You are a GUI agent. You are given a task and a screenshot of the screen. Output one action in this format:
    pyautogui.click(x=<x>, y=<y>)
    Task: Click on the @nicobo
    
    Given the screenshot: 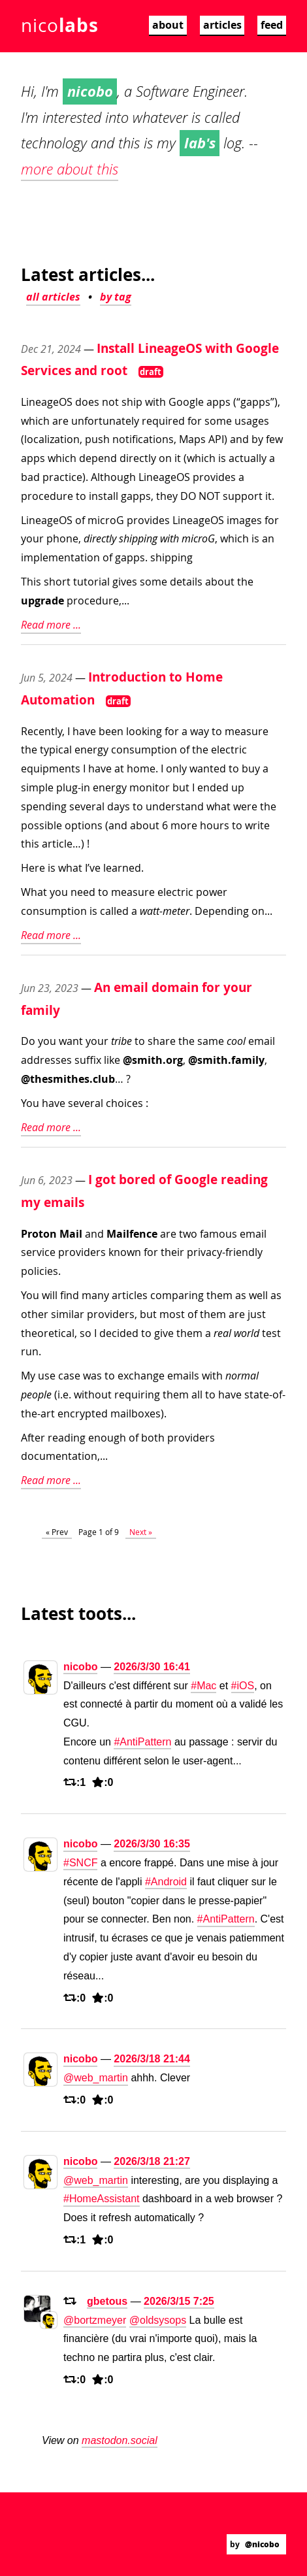 What is the action you would take?
    pyautogui.click(x=262, y=2544)
    